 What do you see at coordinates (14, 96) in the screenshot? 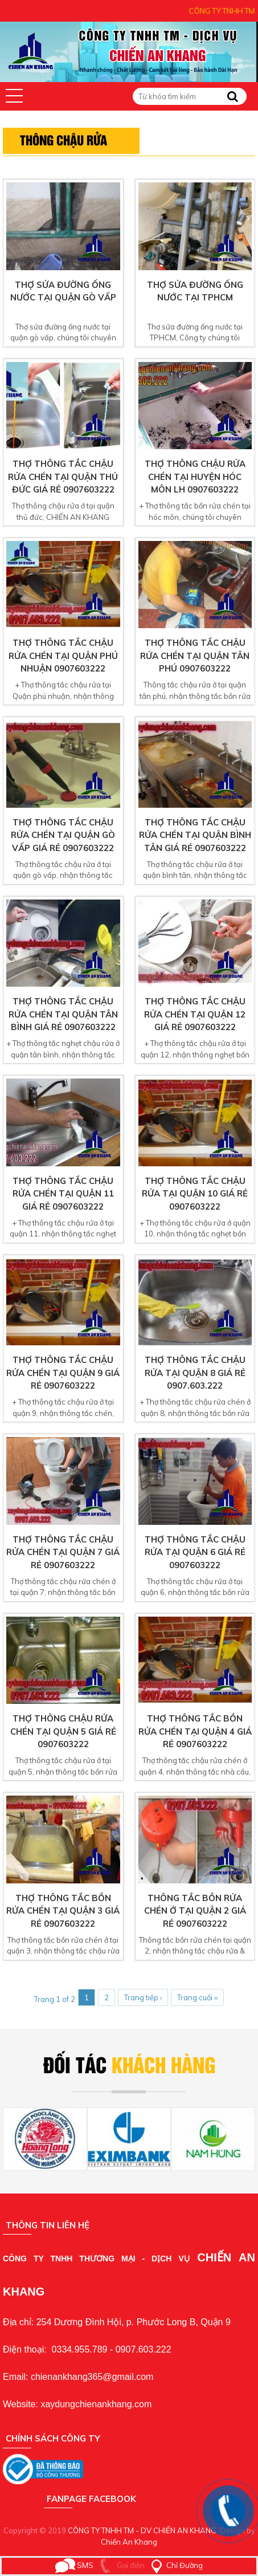
I see `[button]` at bounding box center [14, 96].